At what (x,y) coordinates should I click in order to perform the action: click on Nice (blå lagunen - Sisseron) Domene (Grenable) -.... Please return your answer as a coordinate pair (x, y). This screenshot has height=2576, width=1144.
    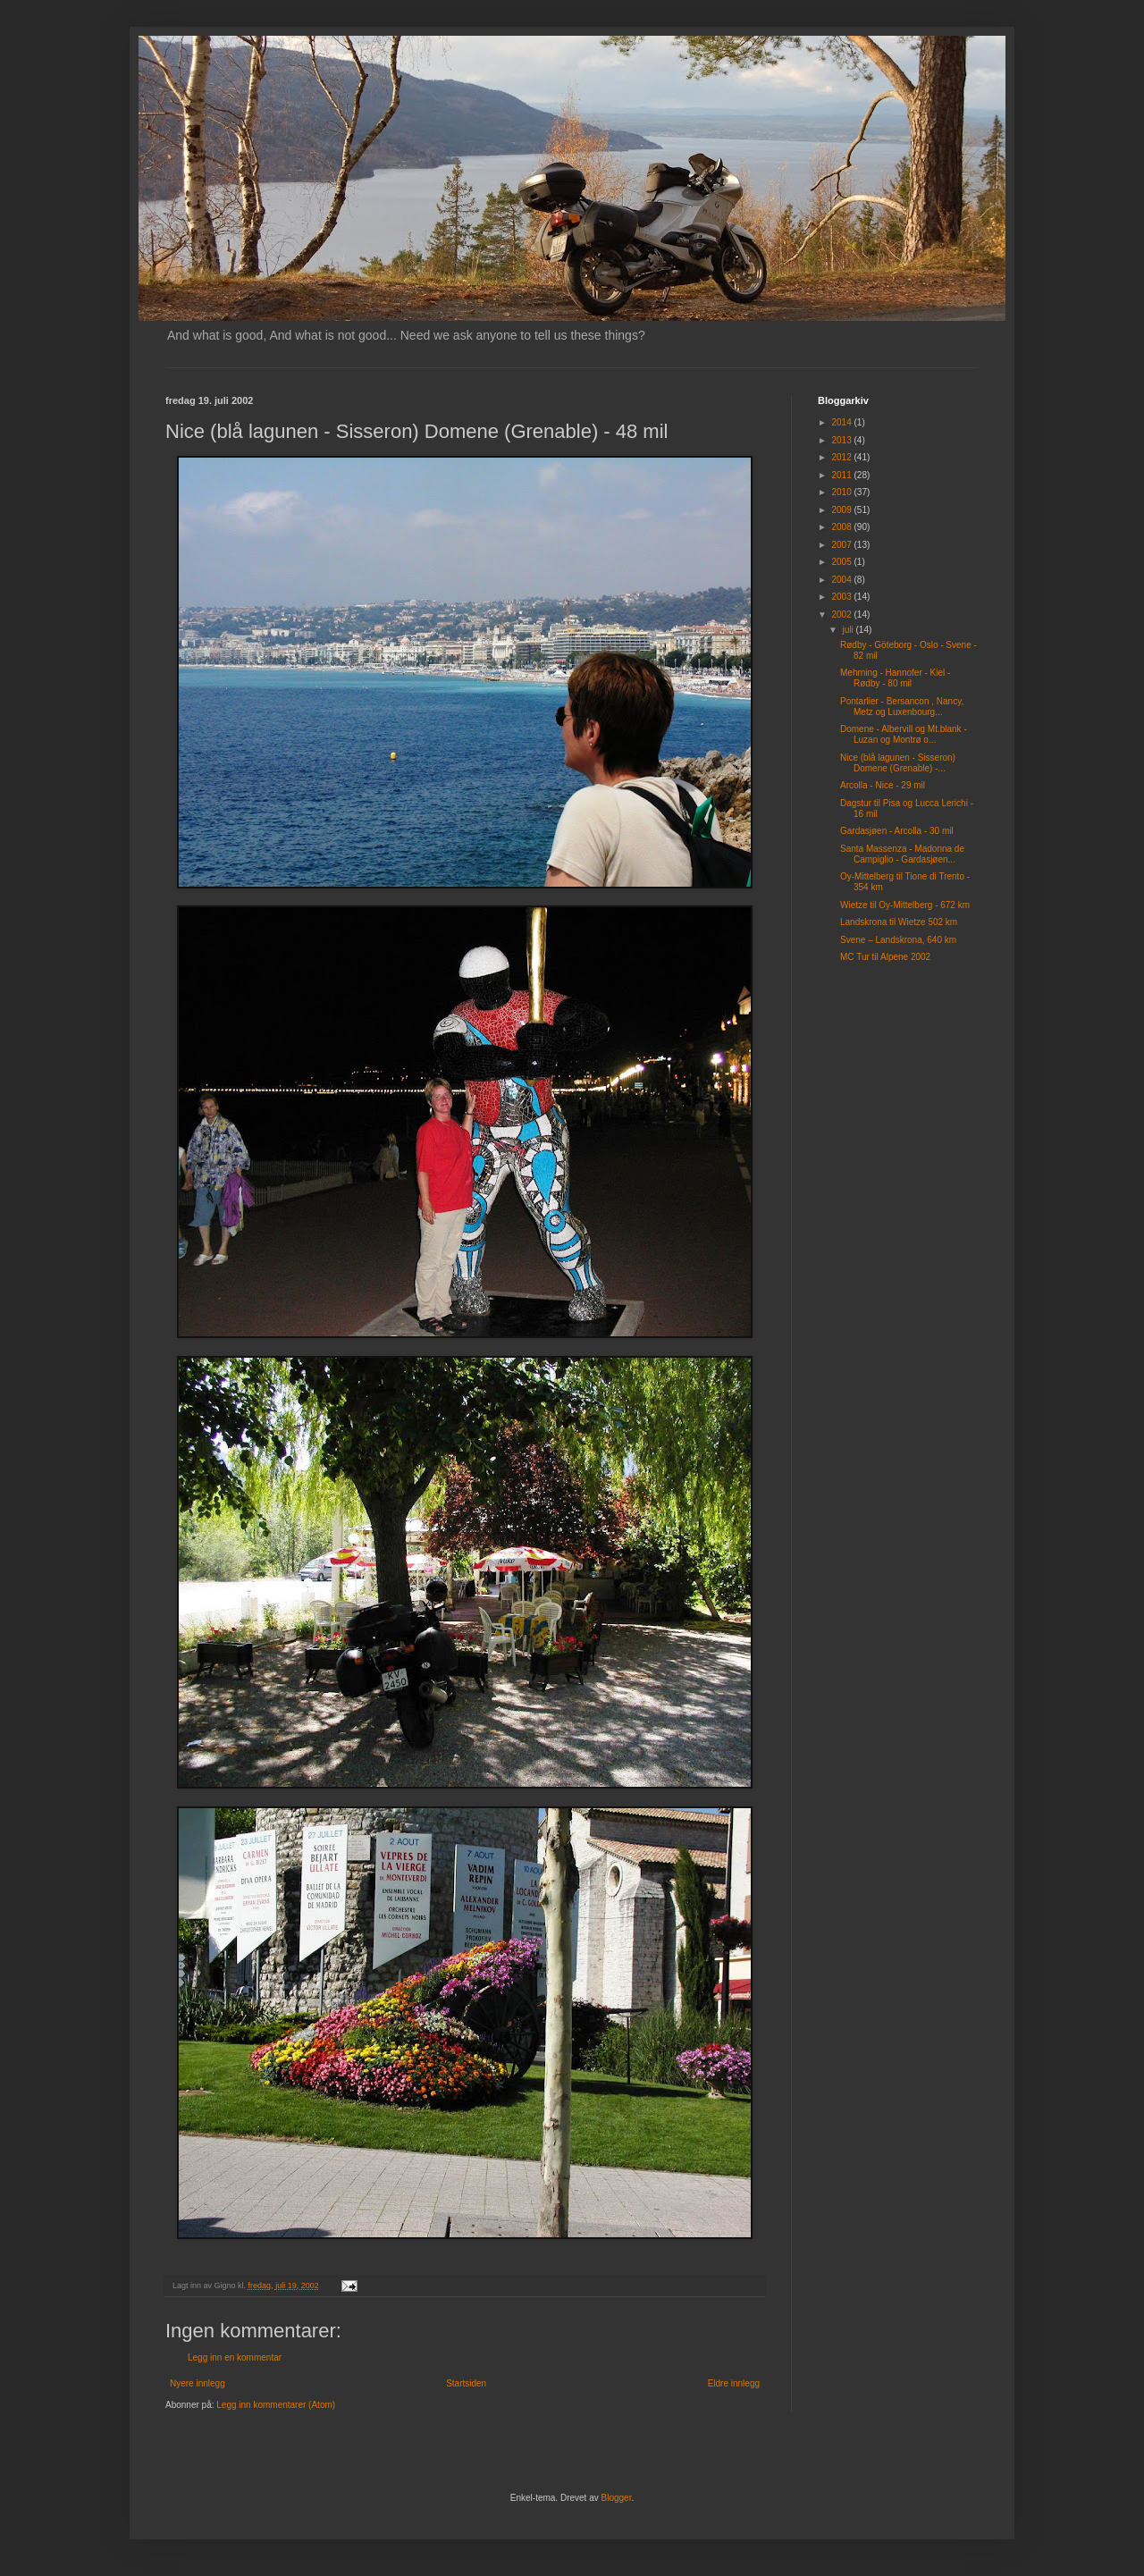
    Looking at the image, I should click on (897, 763).